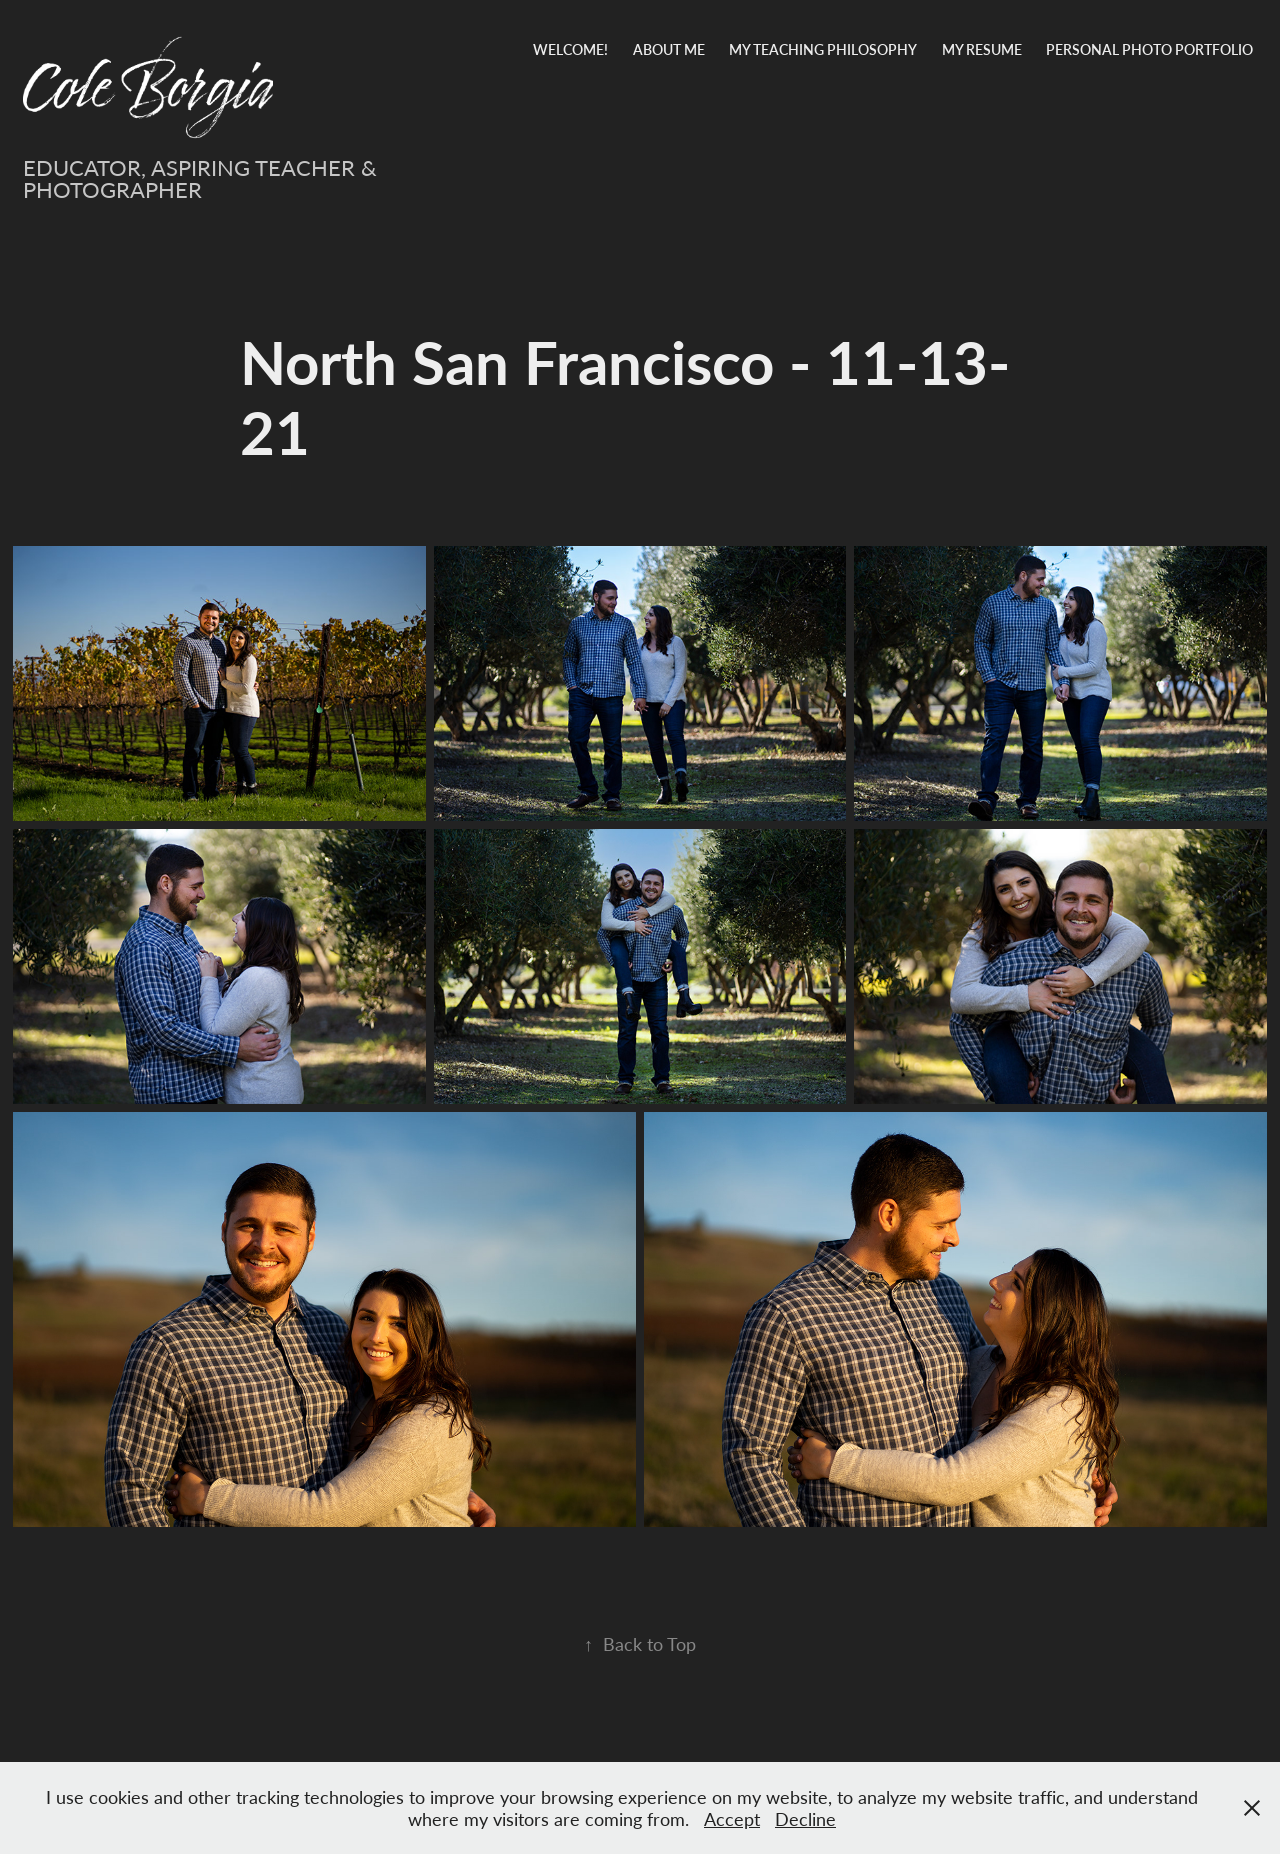 Image resolution: width=1280 pixels, height=1854 pixels. What do you see at coordinates (669, 49) in the screenshot?
I see `About Me` at bounding box center [669, 49].